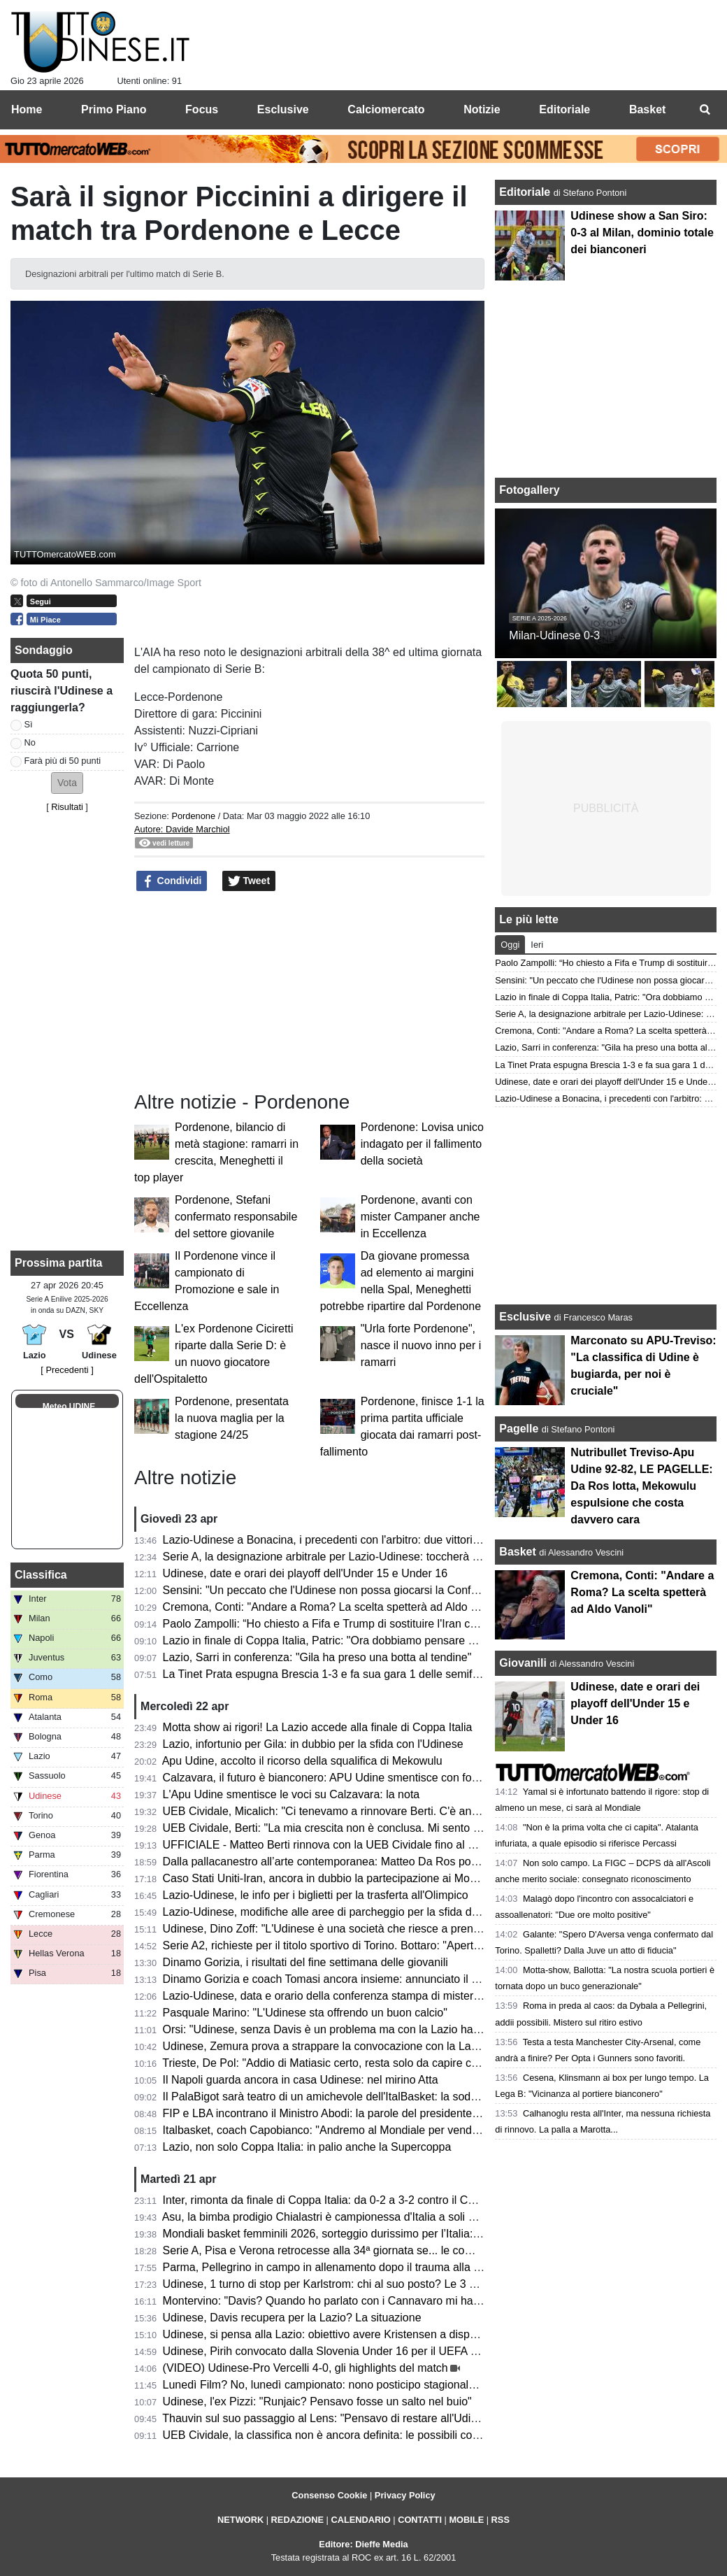  Describe the element at coordinates (367, 1590) in the screenshot. I see `Sensini: "Un peccato che l'Udinese non possa giocarsi la Conference con la Lazio"` at that location.